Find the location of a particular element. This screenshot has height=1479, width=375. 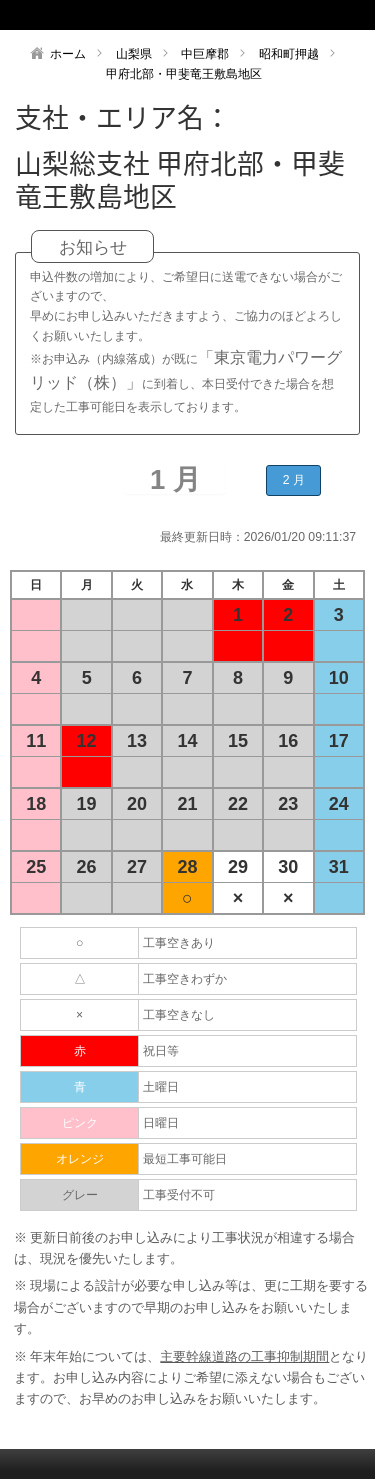

工事空きあり is located at coordinates (179, 943).